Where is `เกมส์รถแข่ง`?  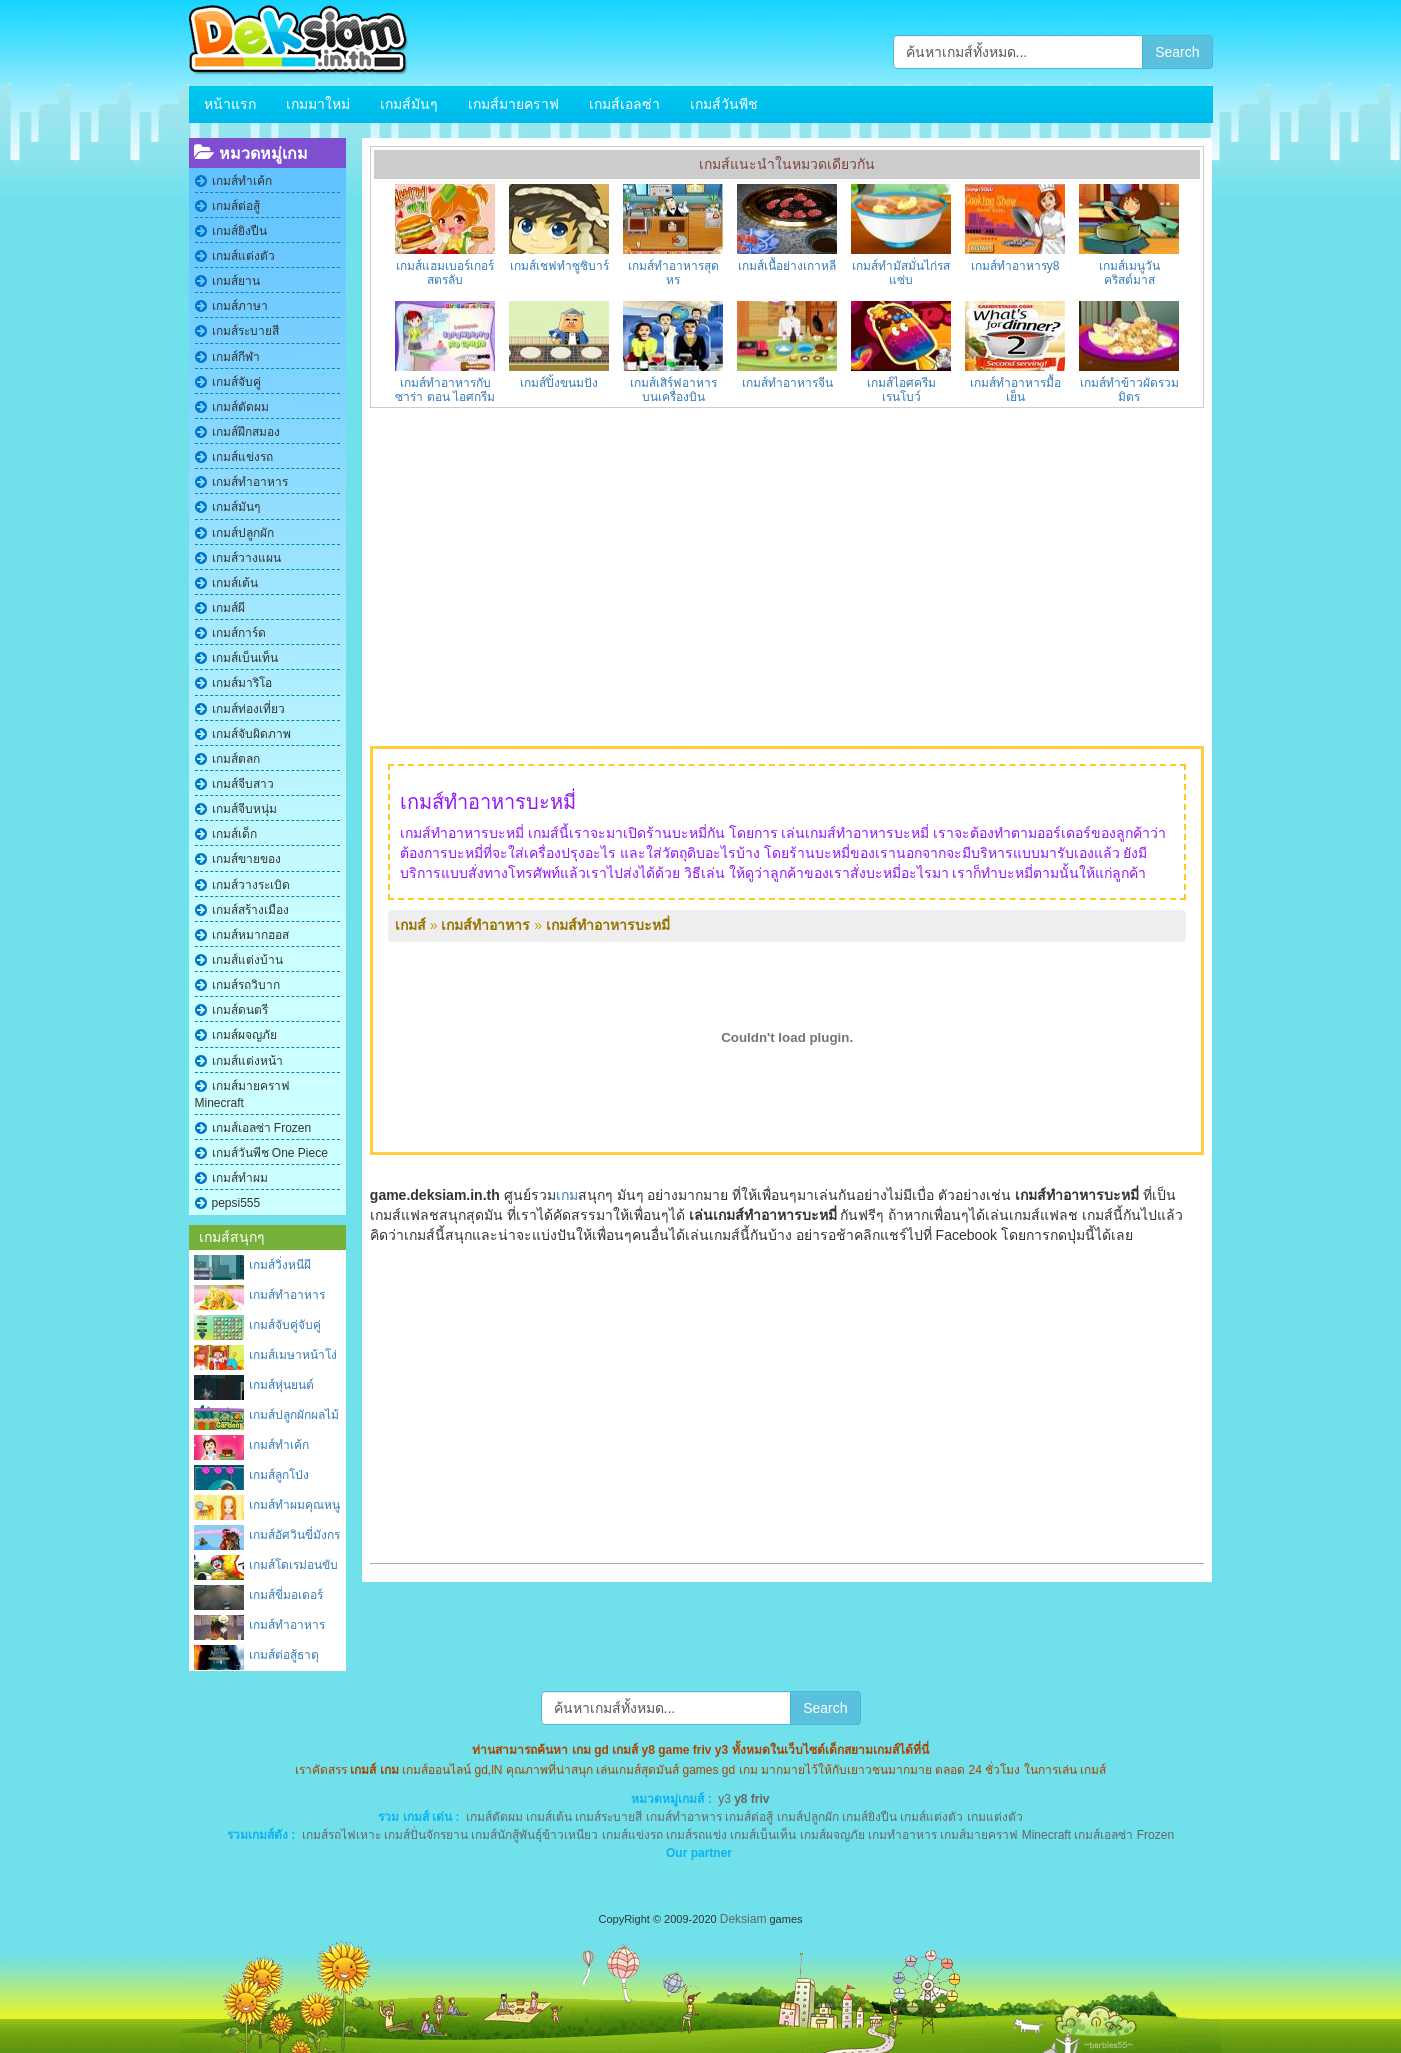 เกมส์รถแข่ง is located at coordinates (696, 1835).